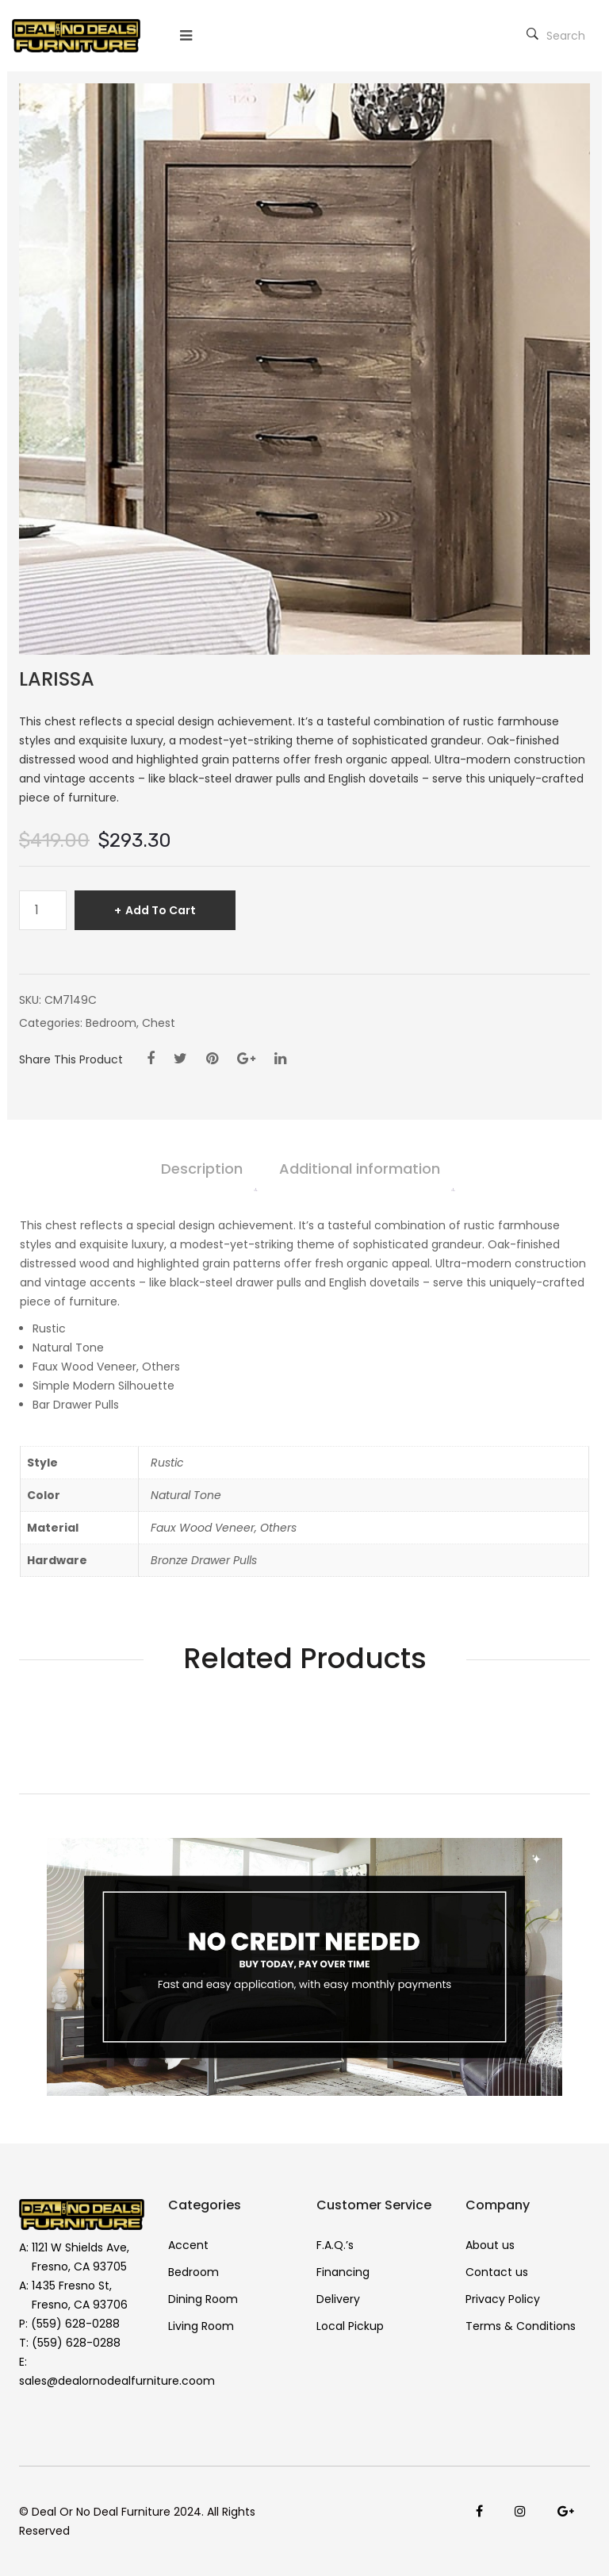 This screenshot has height=2576, width=609. What do you see at coordinates (359, 1168) in the screenshot?
I see `Additional information [tab]` at bounding box center [359, 1168].